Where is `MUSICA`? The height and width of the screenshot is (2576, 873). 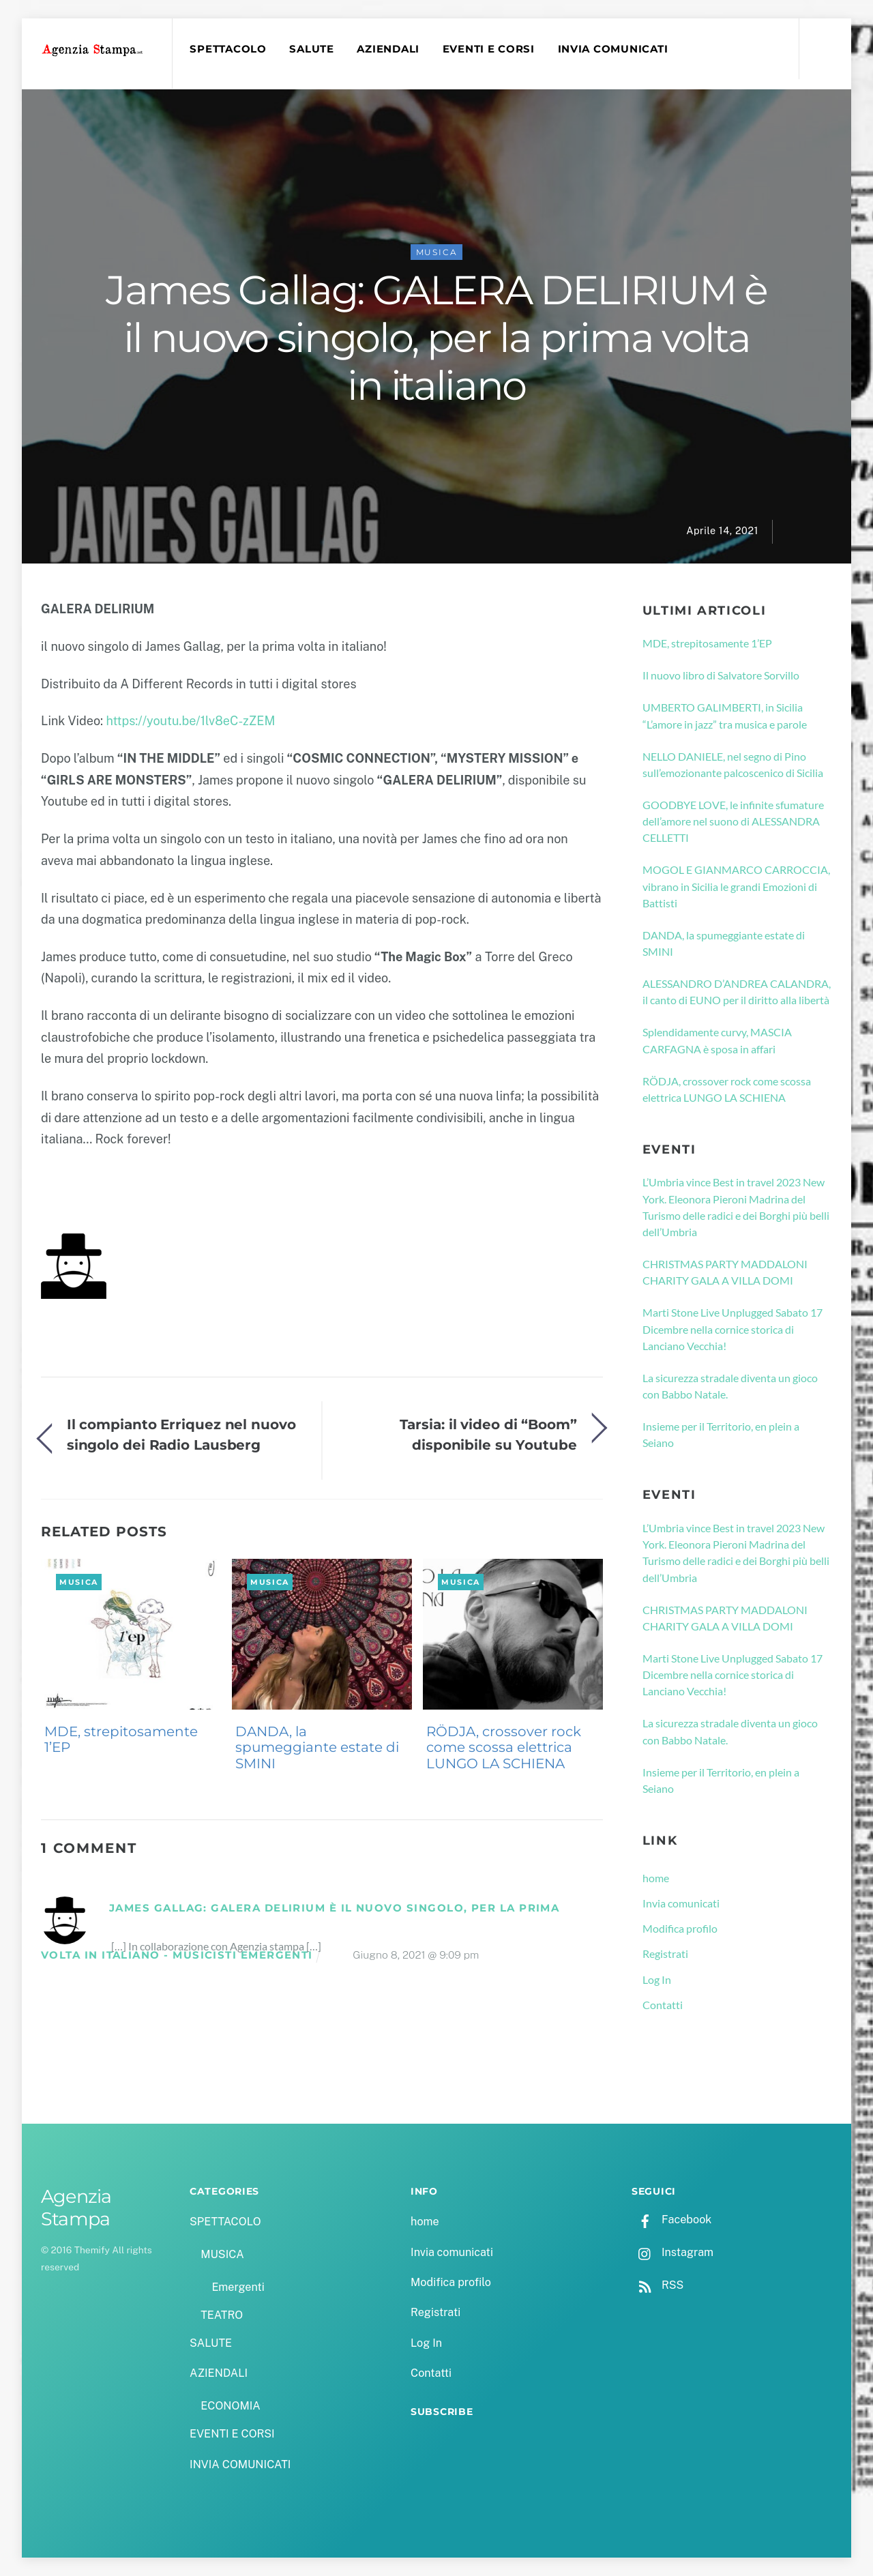 MUSICA is located at coordinates (437, 252).